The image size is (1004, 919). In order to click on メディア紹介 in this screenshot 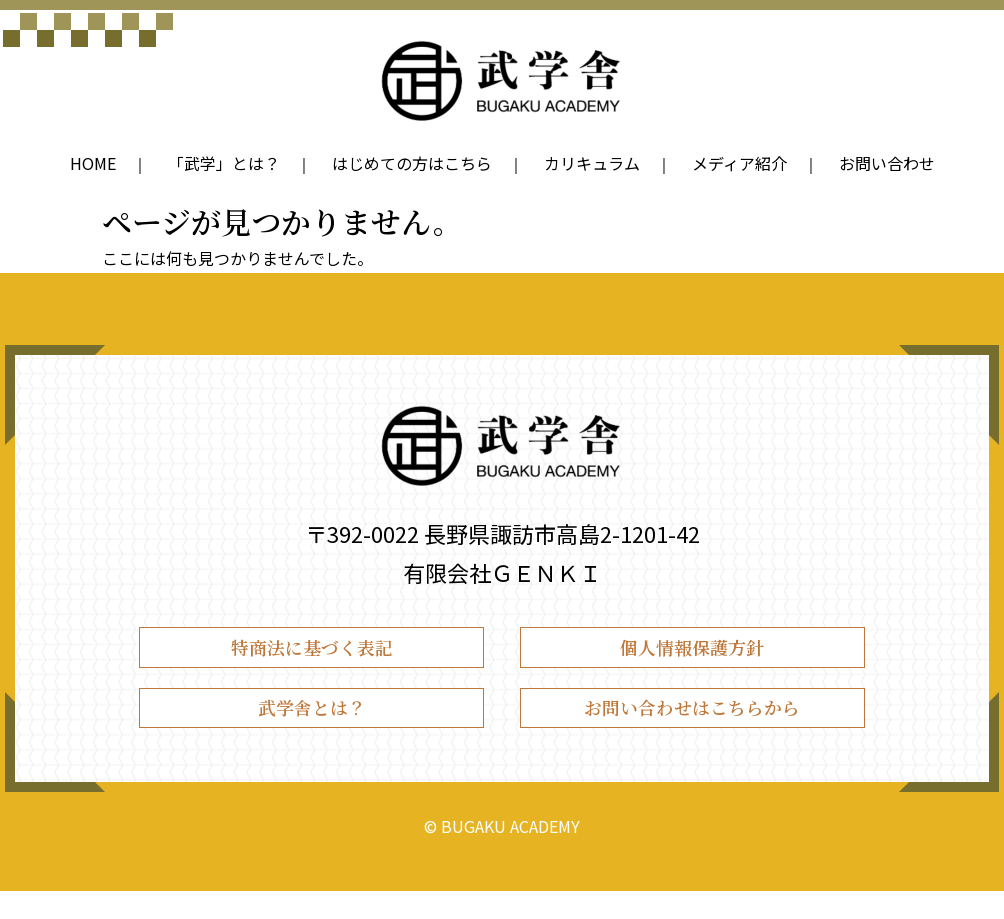, I will do `click(739, 163)`.